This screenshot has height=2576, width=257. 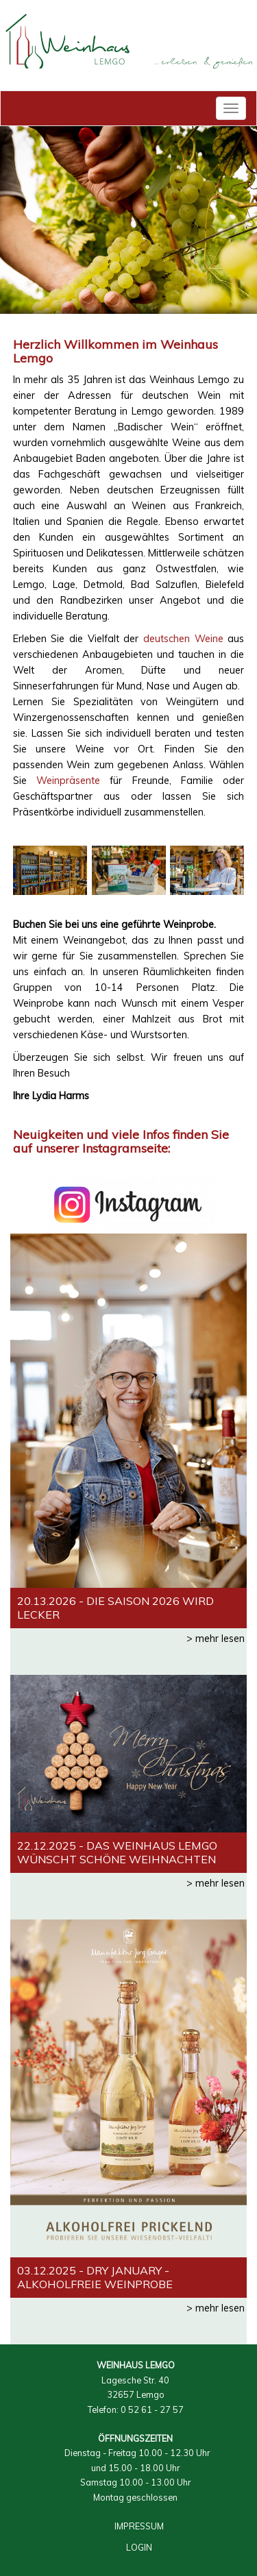 What do you see at coordinates (215, 1638) in the screenshot?
I see `> mehr lesen` at bounding box center [215, 1638].